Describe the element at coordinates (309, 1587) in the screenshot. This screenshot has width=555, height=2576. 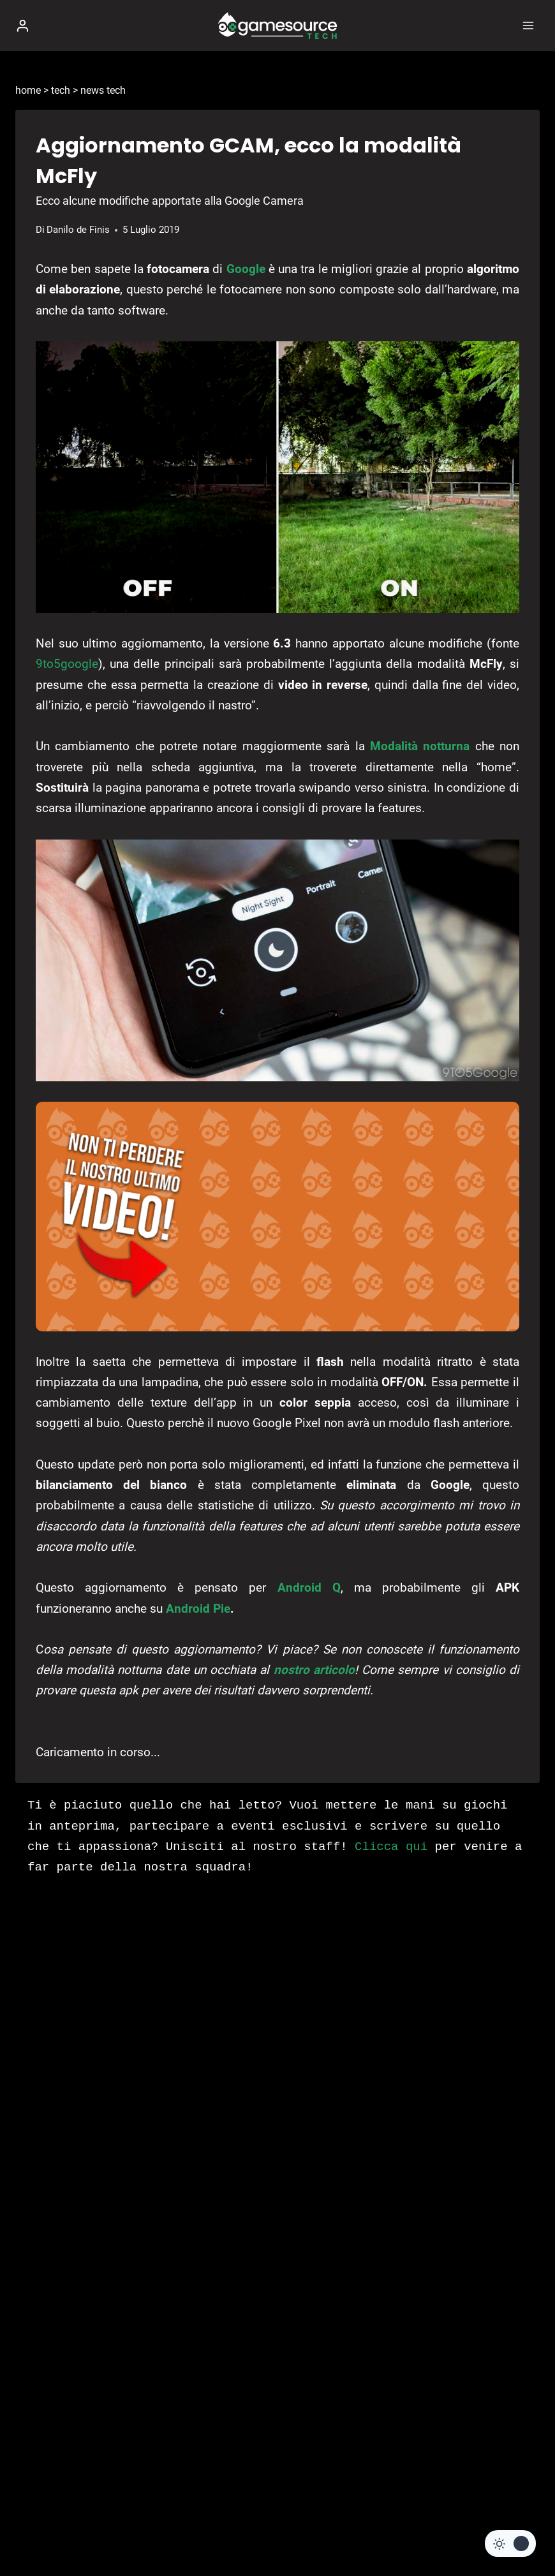
I see `Android Q` at that location.